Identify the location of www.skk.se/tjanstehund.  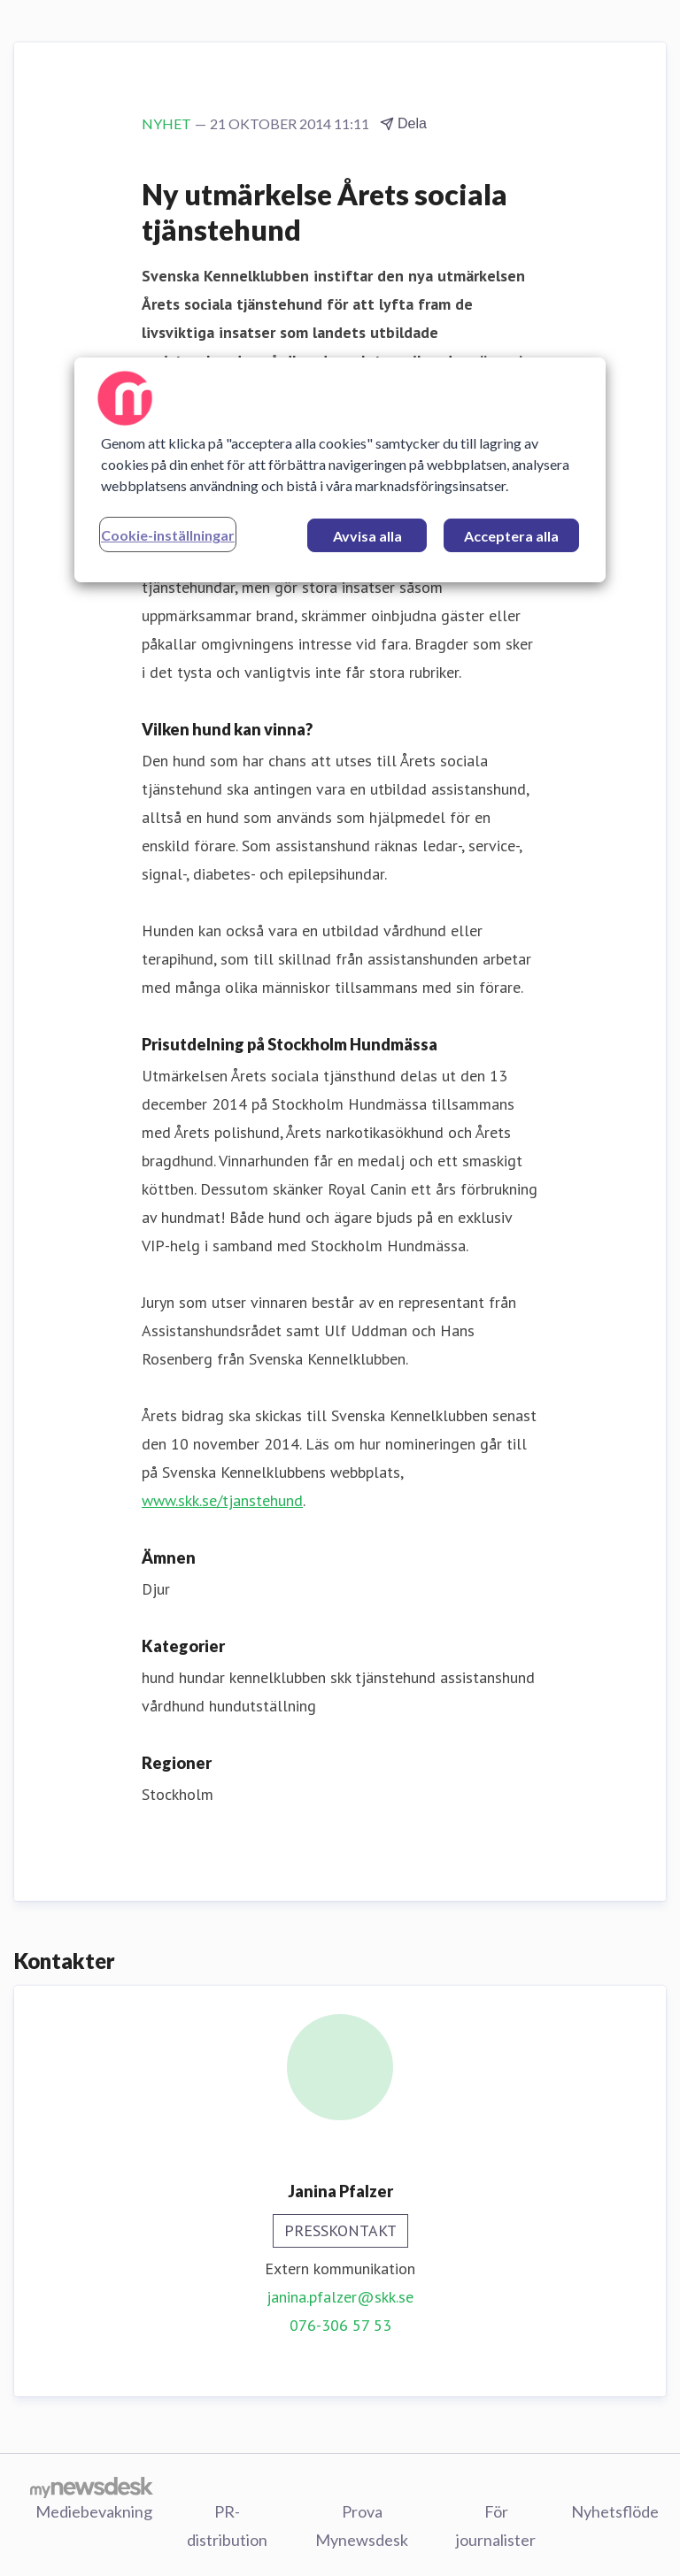
(222, 1500).